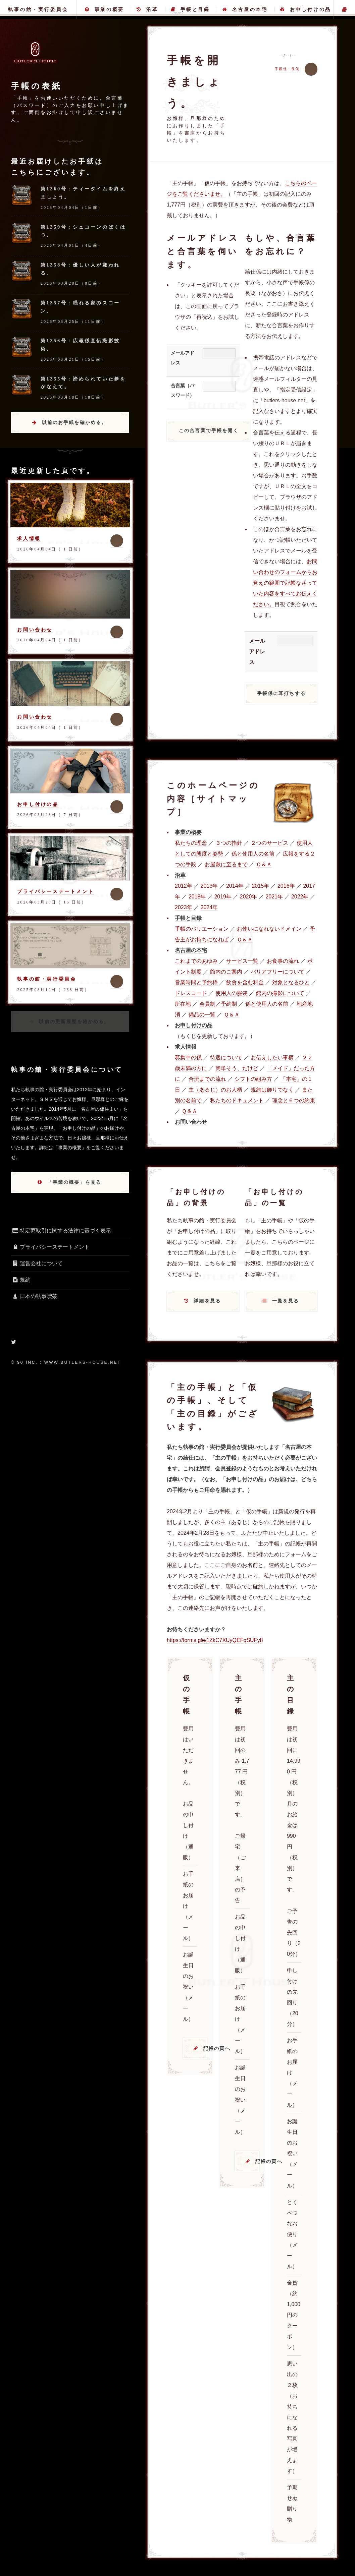 The image size is (355, 2576). What do you see at coordinates (223, 896) in the screenshot?
I see `2019年` at bounding box center [223, 896].